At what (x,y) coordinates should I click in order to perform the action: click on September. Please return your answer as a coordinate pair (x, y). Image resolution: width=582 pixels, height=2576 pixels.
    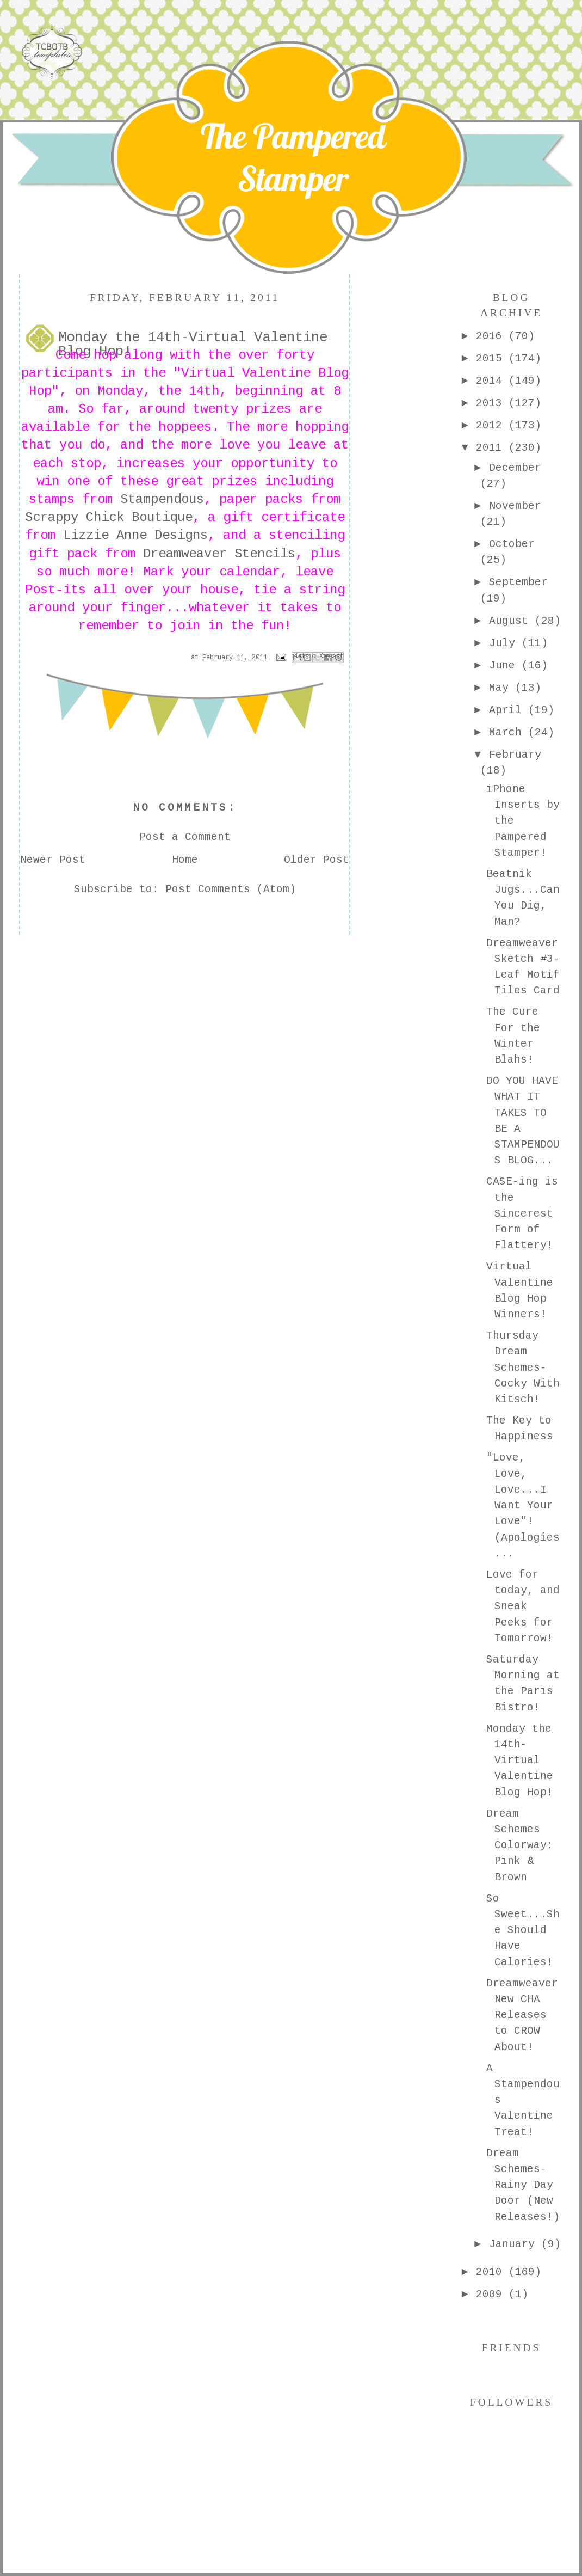
    Looking at the image, I should click on (518, 582).